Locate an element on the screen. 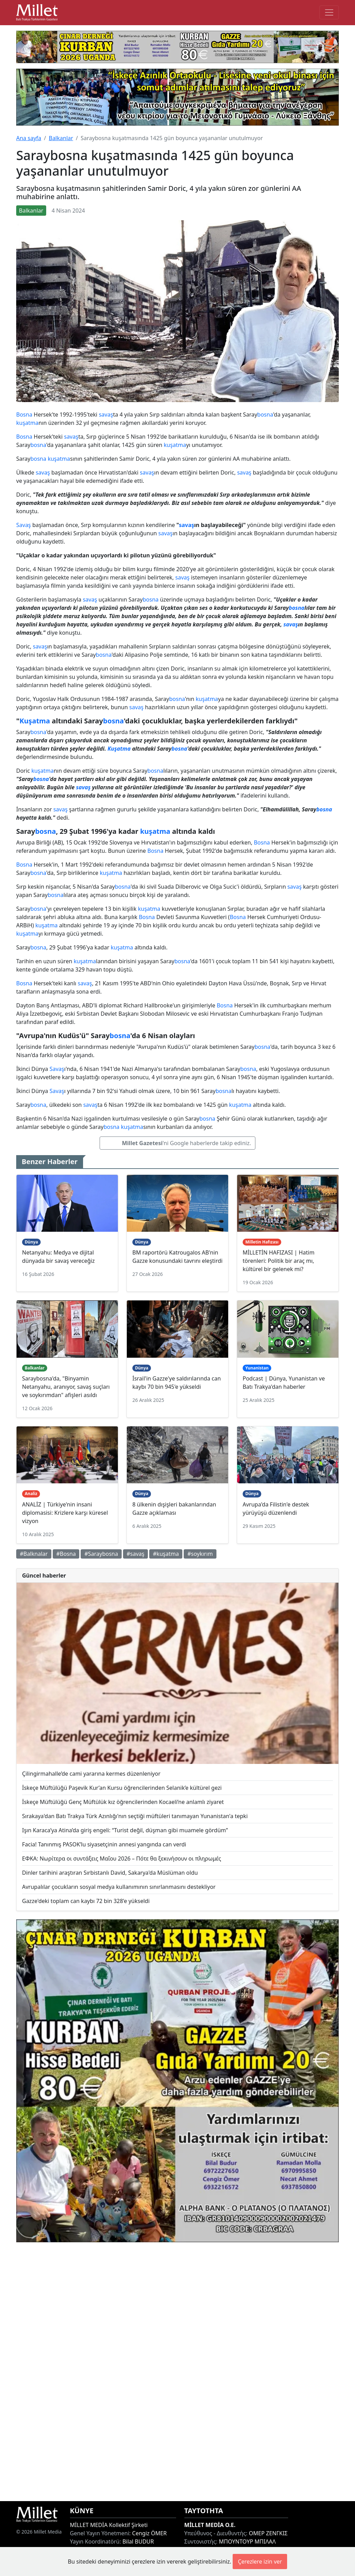 The image size is (355, 2576). Bosna is located at coordinates (24, 414).